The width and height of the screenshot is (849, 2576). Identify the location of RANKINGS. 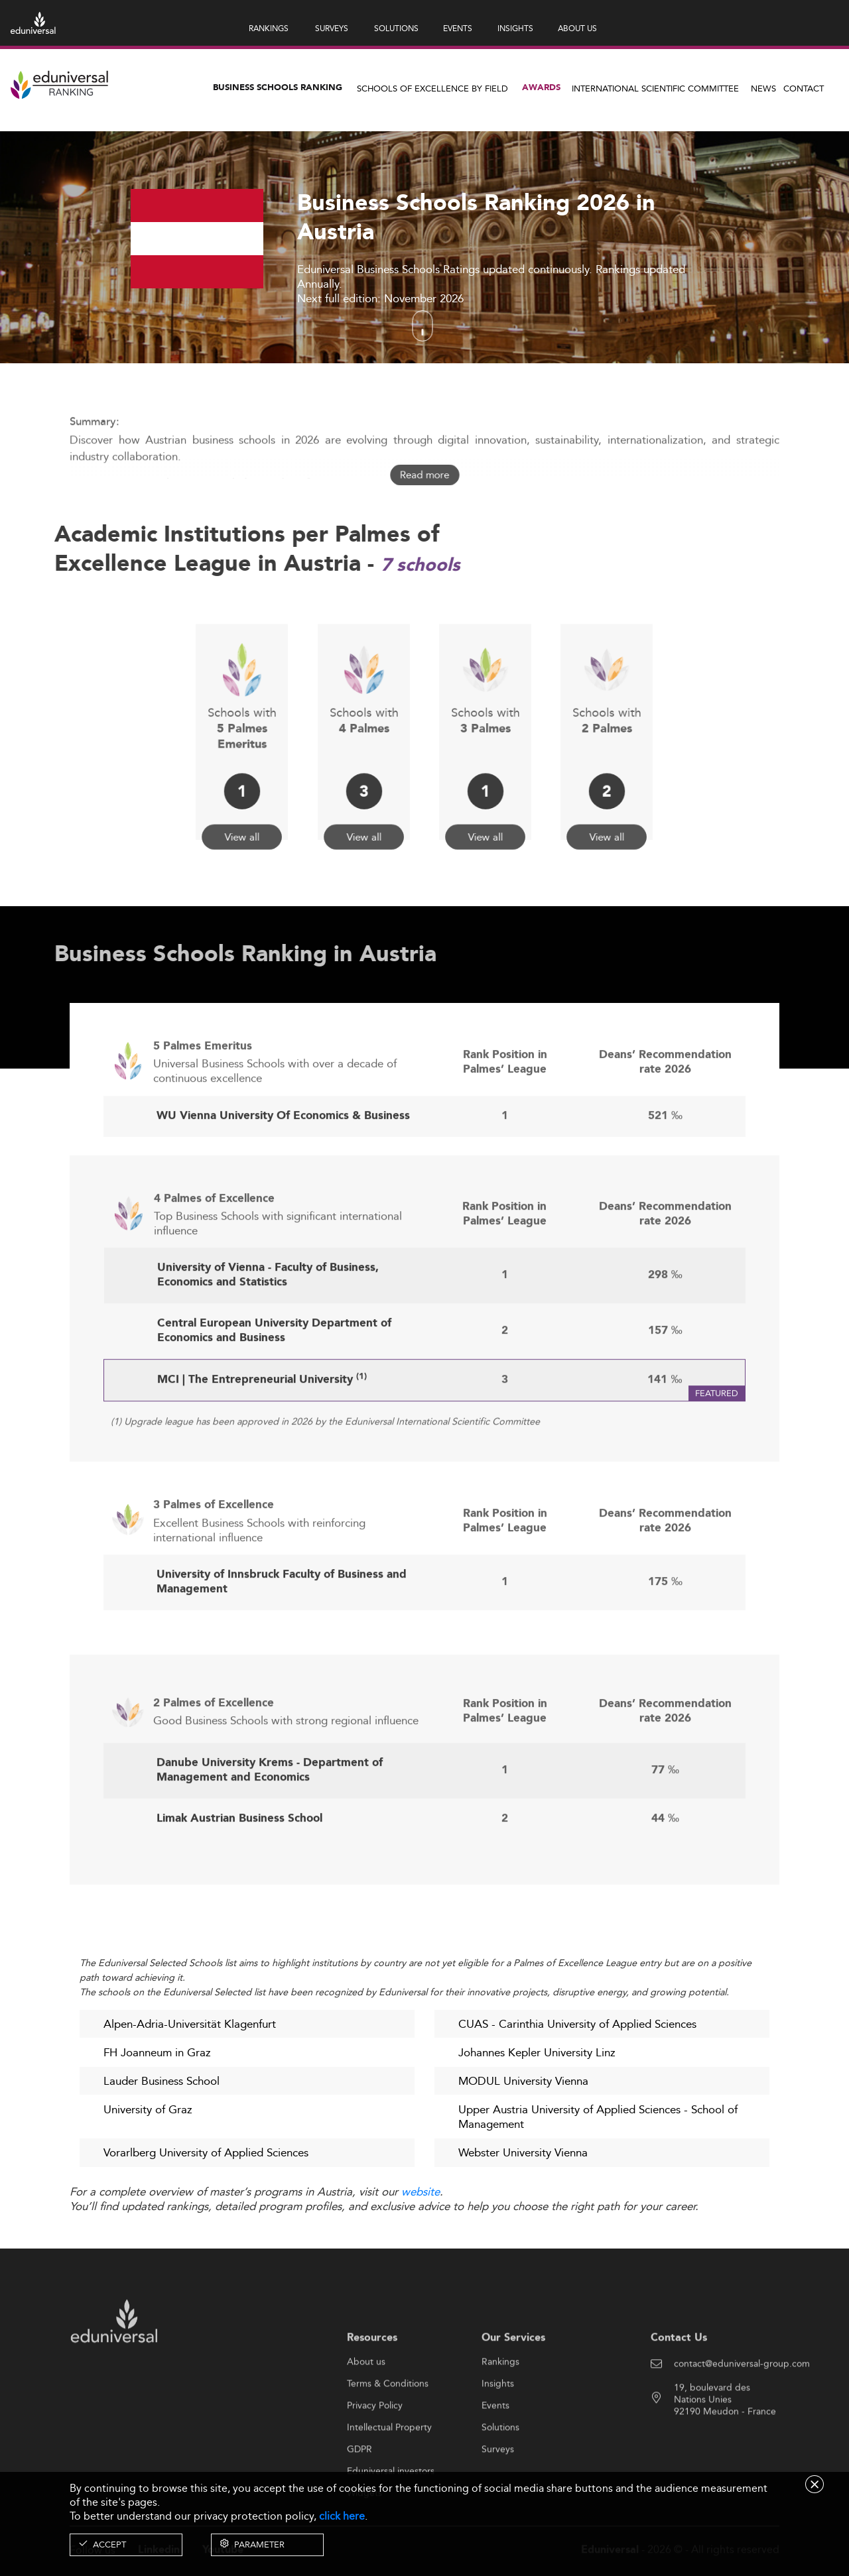
(269, 28).